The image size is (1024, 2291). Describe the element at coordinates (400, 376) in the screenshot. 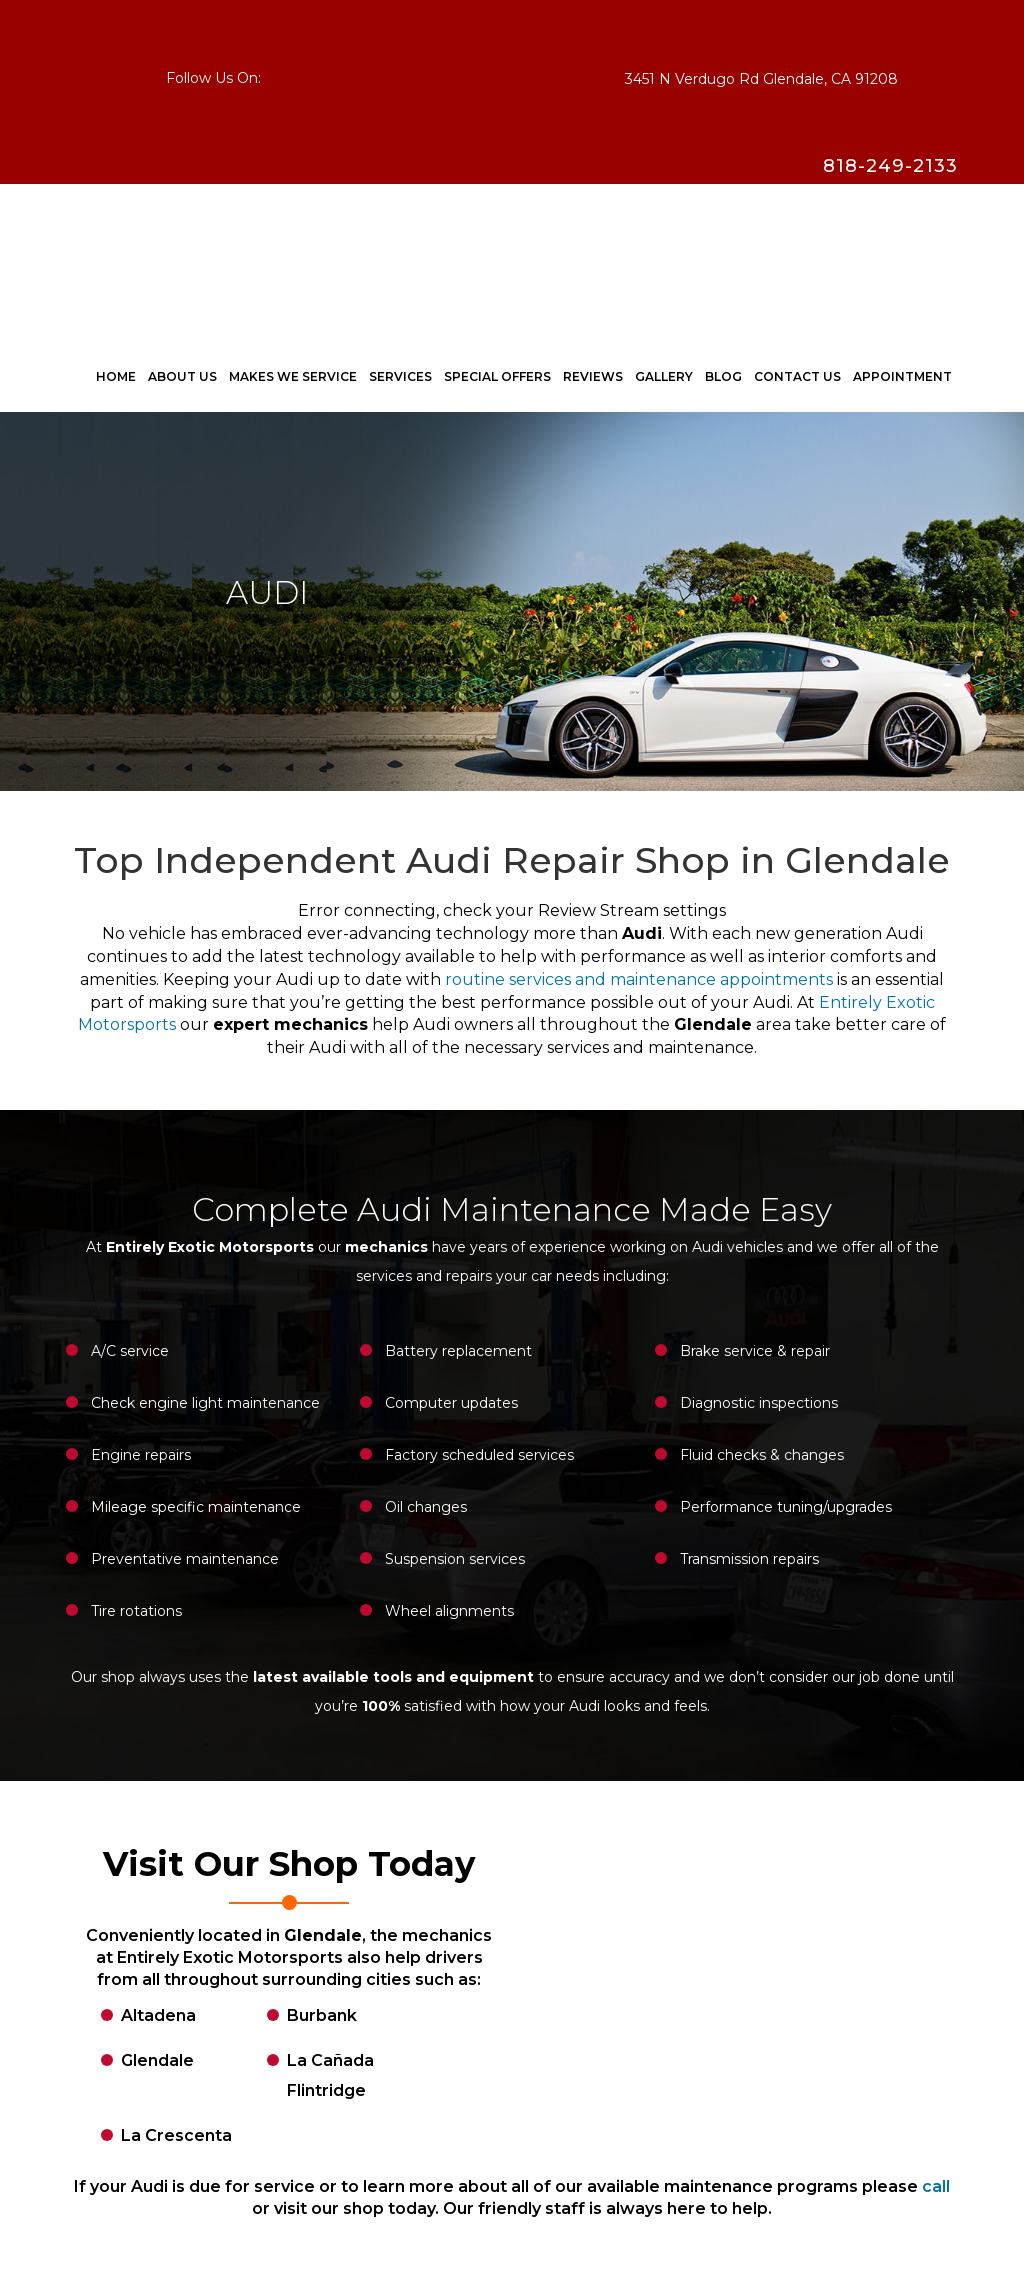

I see `Services` at that location.